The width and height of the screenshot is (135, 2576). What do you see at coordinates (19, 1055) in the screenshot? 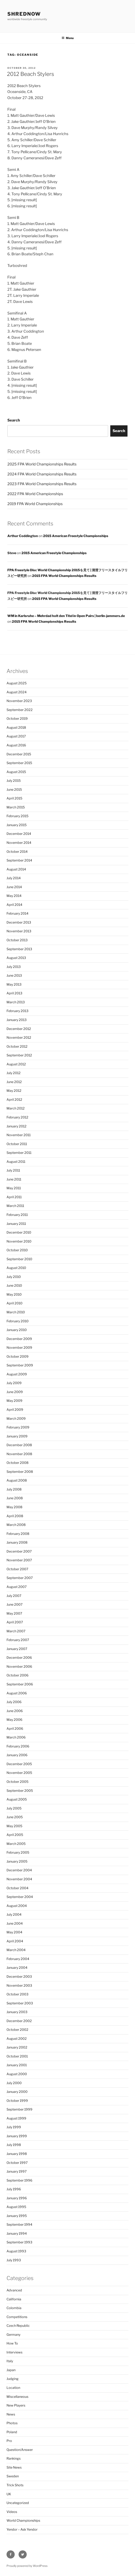
I see `September 2012` at bounding box center [19, 1055].